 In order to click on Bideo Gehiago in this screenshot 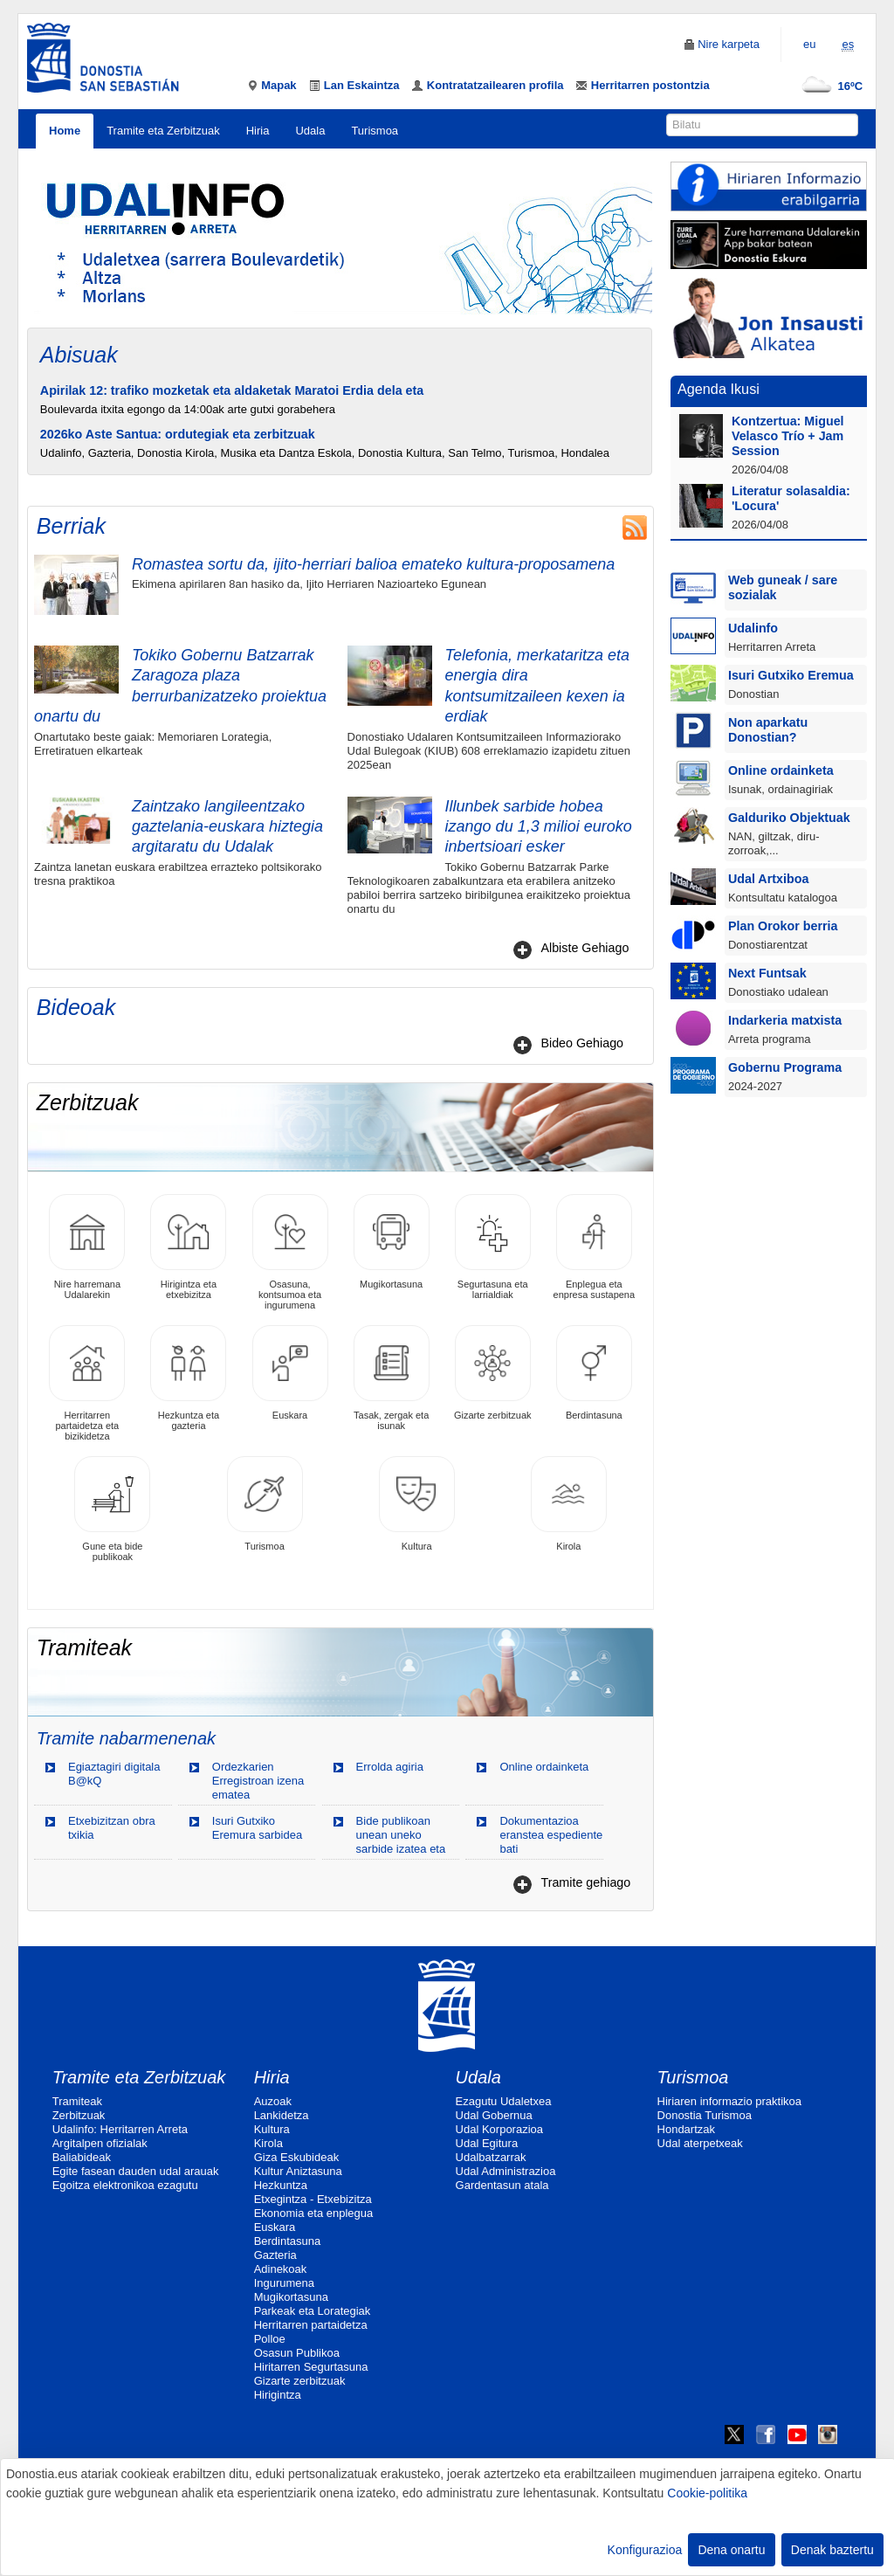, I will do `click(581, 1043)`.